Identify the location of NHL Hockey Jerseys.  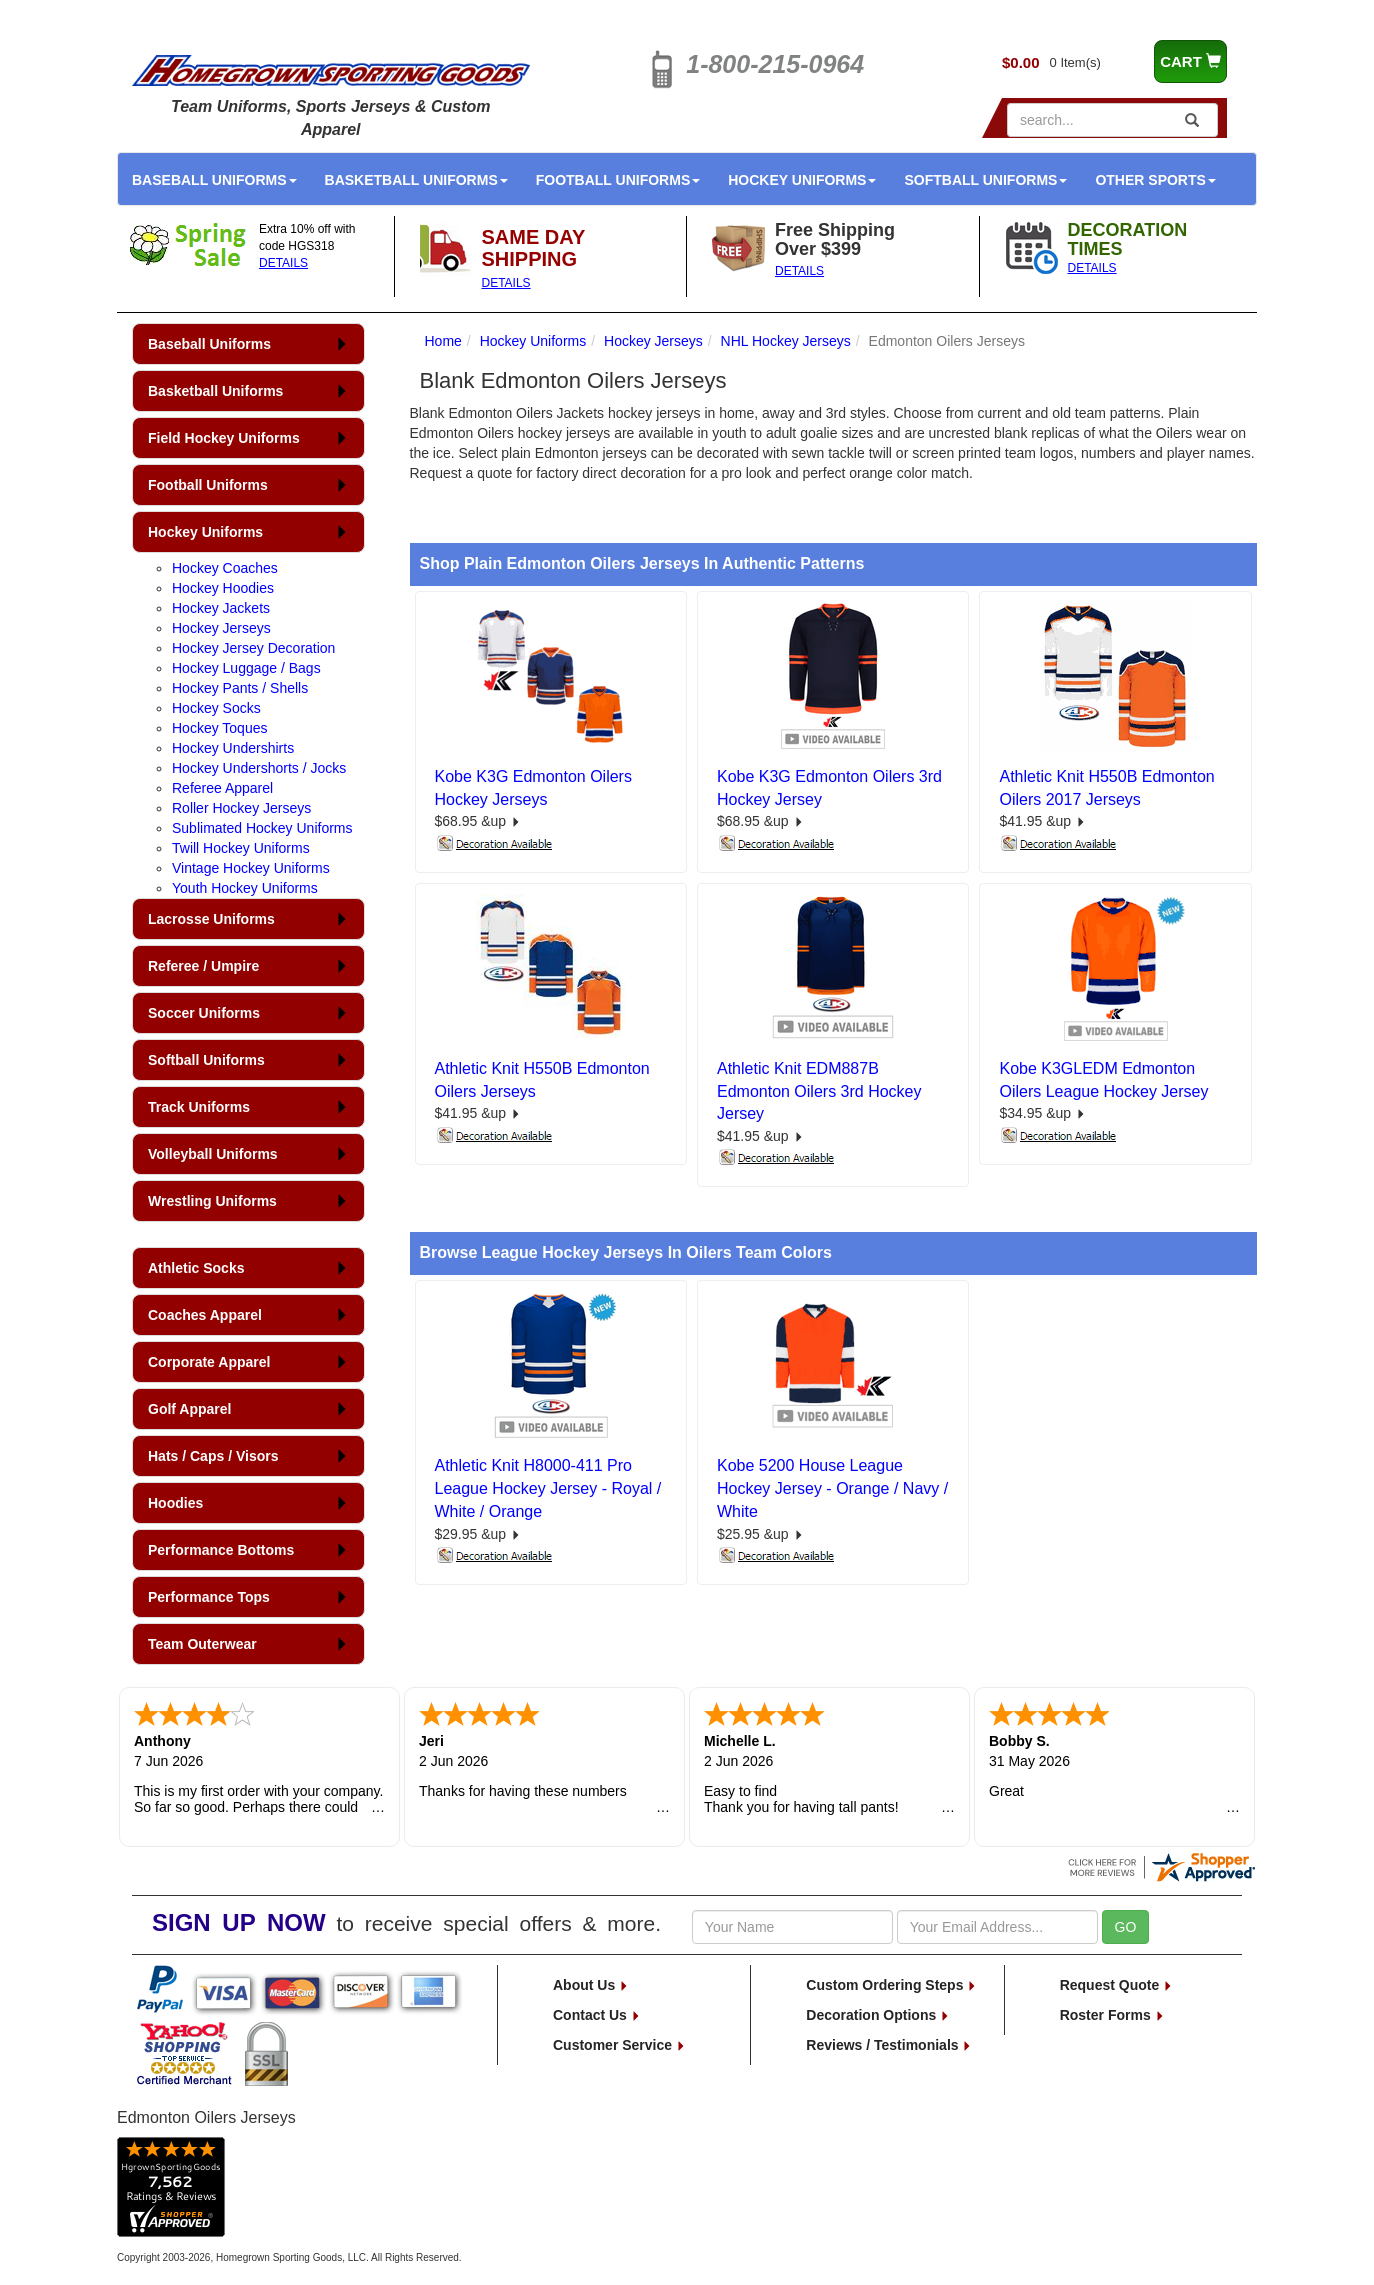
(786, 341).